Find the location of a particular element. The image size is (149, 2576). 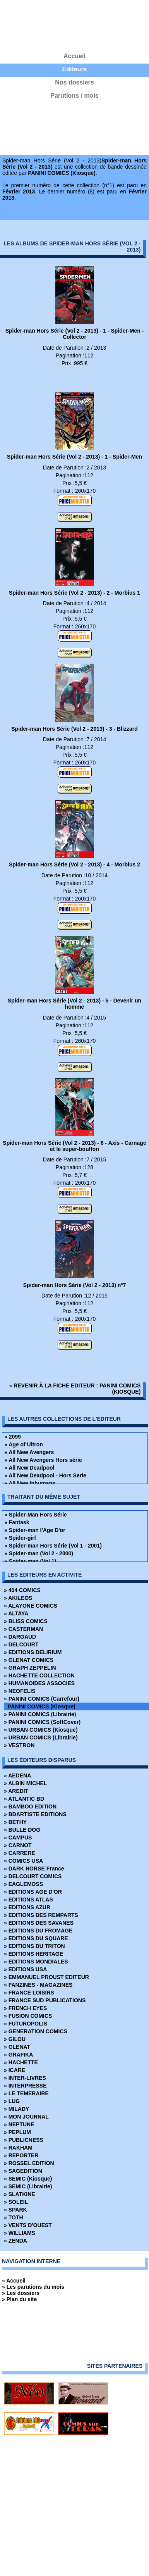

» GRAFIKA is located at coordinates (18, 2054).